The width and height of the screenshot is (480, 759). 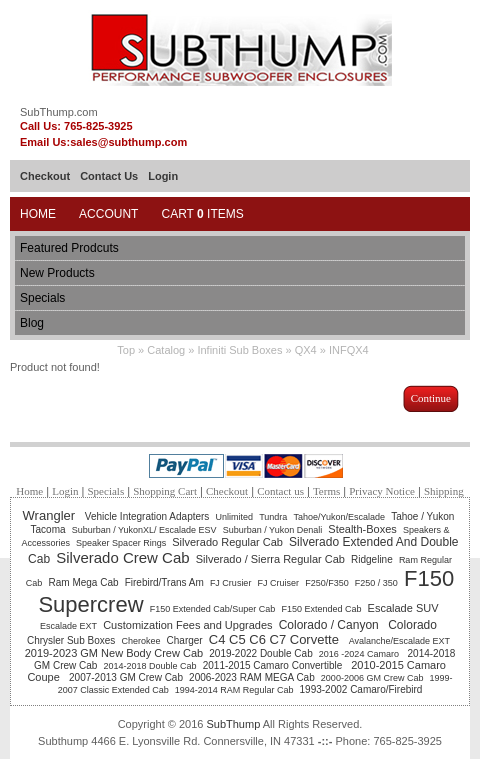 I want to click on sales@subthump.com, so click(x=128, y=142).